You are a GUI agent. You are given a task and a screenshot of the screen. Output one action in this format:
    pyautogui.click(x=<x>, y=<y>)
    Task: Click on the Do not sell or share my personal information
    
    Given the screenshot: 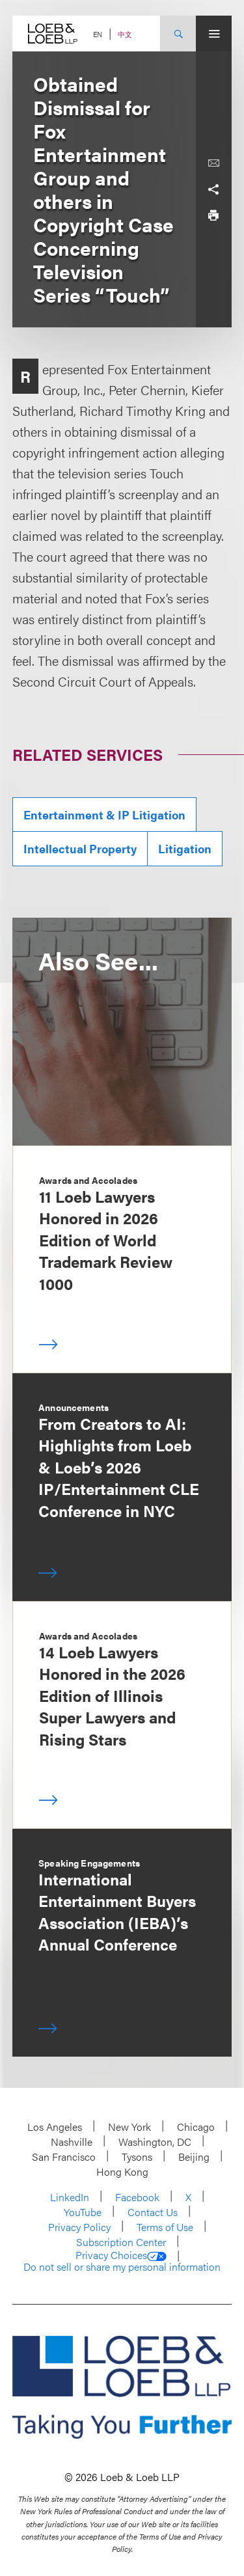 What is the action you would take?
    pyautogui.click(x=122, y=2267)
    